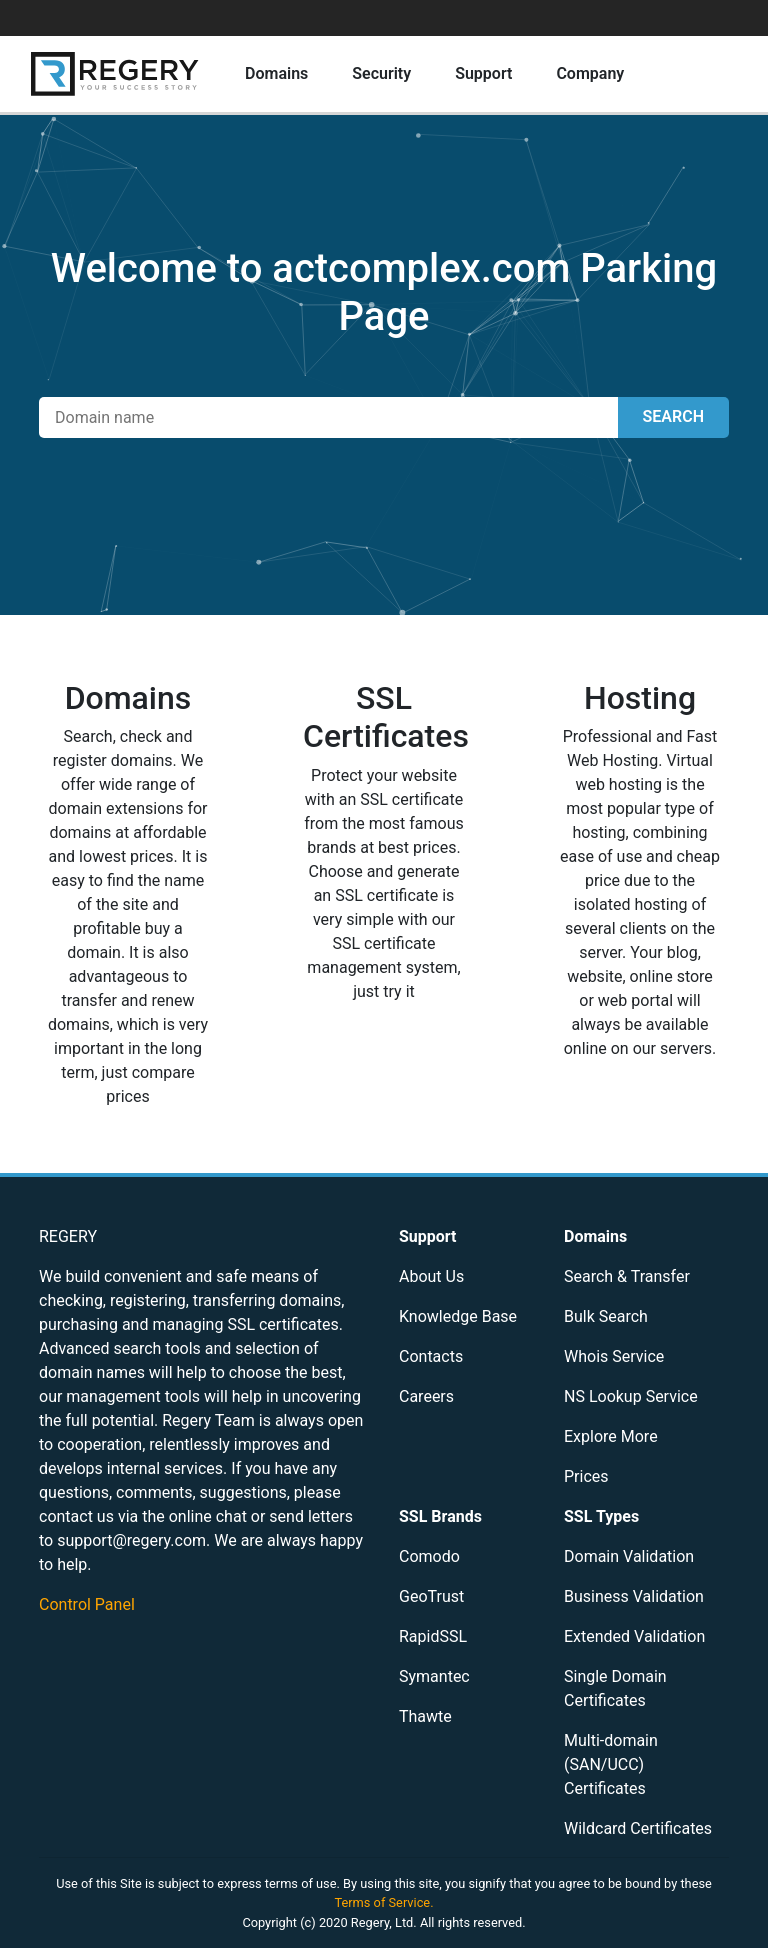 Image resolution: width=768 pixels, height=1948 pixels. What do you see at coordinates (434, 1676) in the screenshot?
I see `Symantec` at bounding box center [434, 1676].